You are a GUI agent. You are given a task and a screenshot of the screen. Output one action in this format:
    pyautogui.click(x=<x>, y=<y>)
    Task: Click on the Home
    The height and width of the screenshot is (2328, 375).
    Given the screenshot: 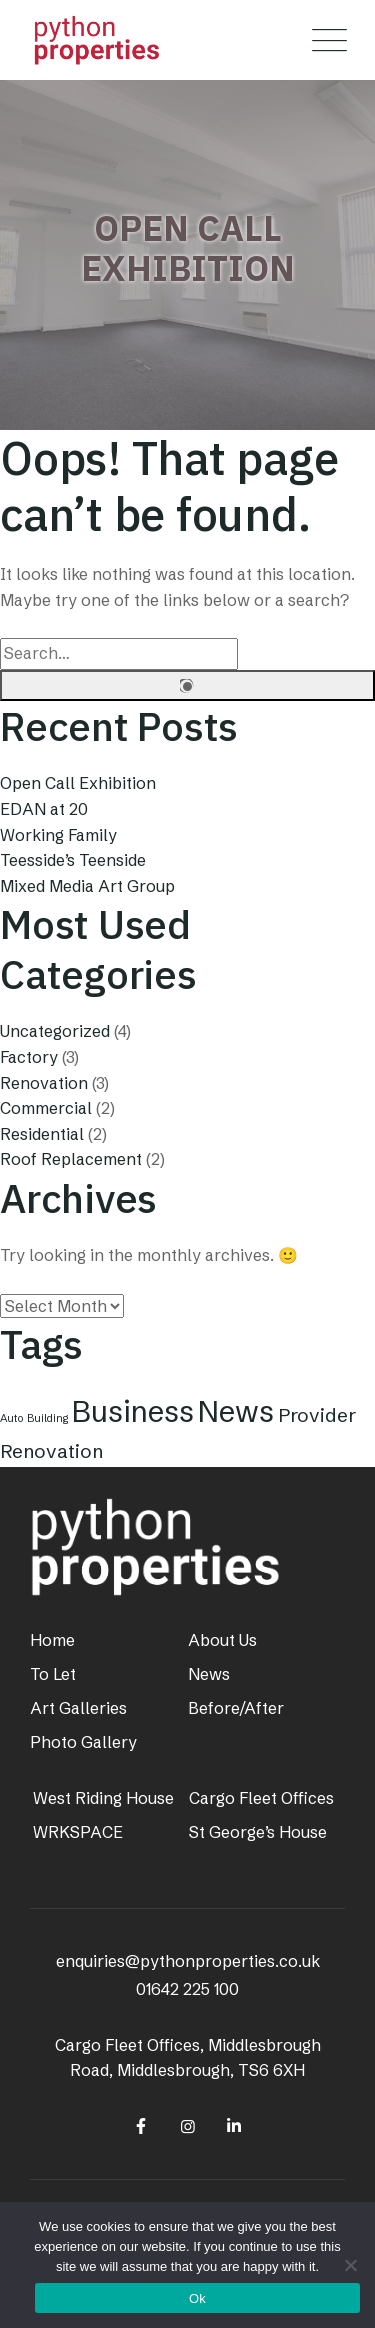 What is the action you would take?
    pyautogui.click(x=52, y=1640)
    